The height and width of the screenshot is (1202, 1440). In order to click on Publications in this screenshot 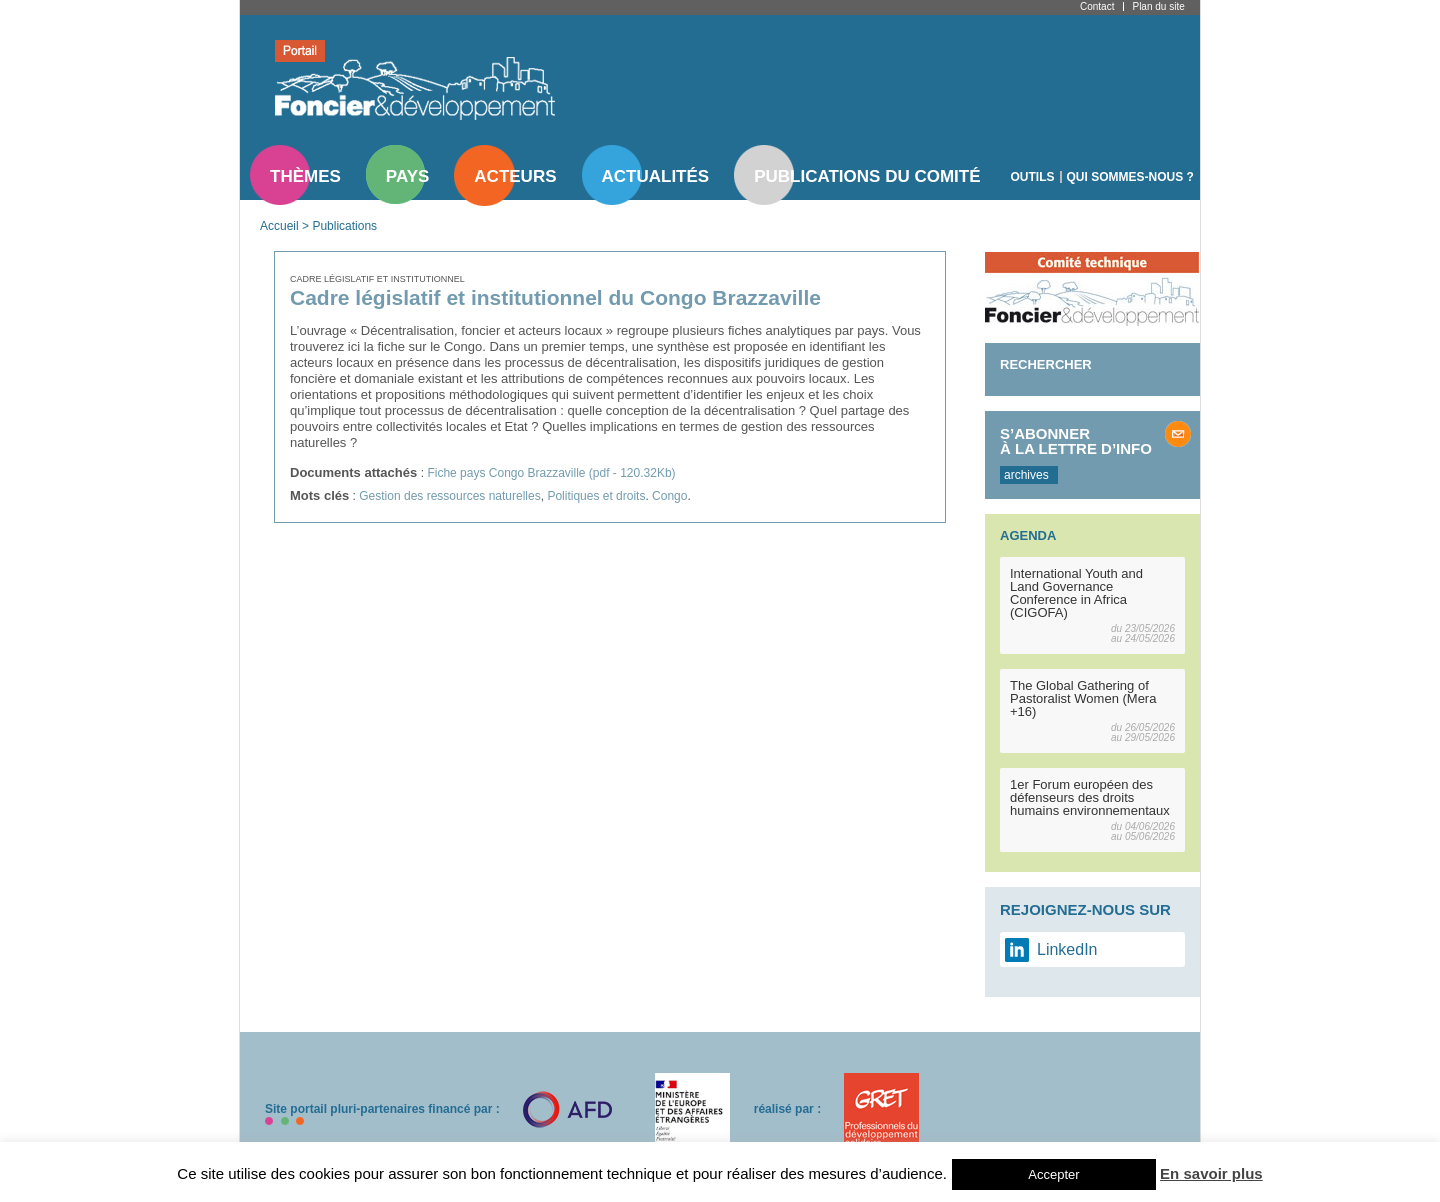, I will do `click(344, 226)`.